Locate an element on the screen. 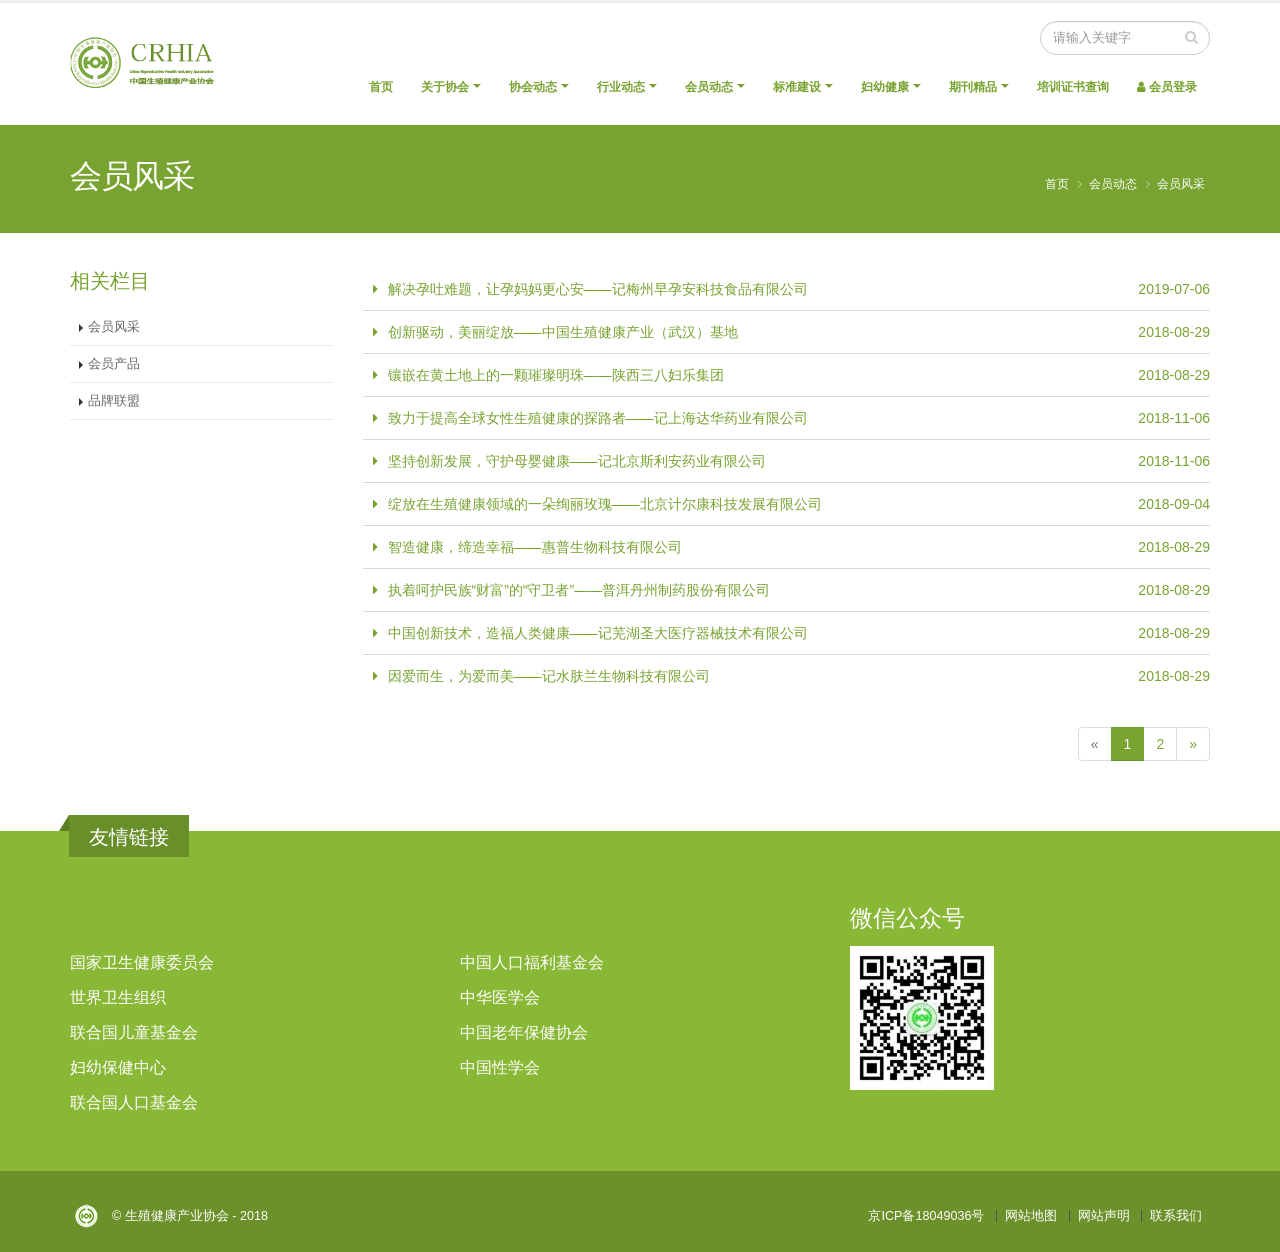  坚持创新发展，守护母婴健康——记北京斯利安药业有限公司 is located at coordinates (577, 461).